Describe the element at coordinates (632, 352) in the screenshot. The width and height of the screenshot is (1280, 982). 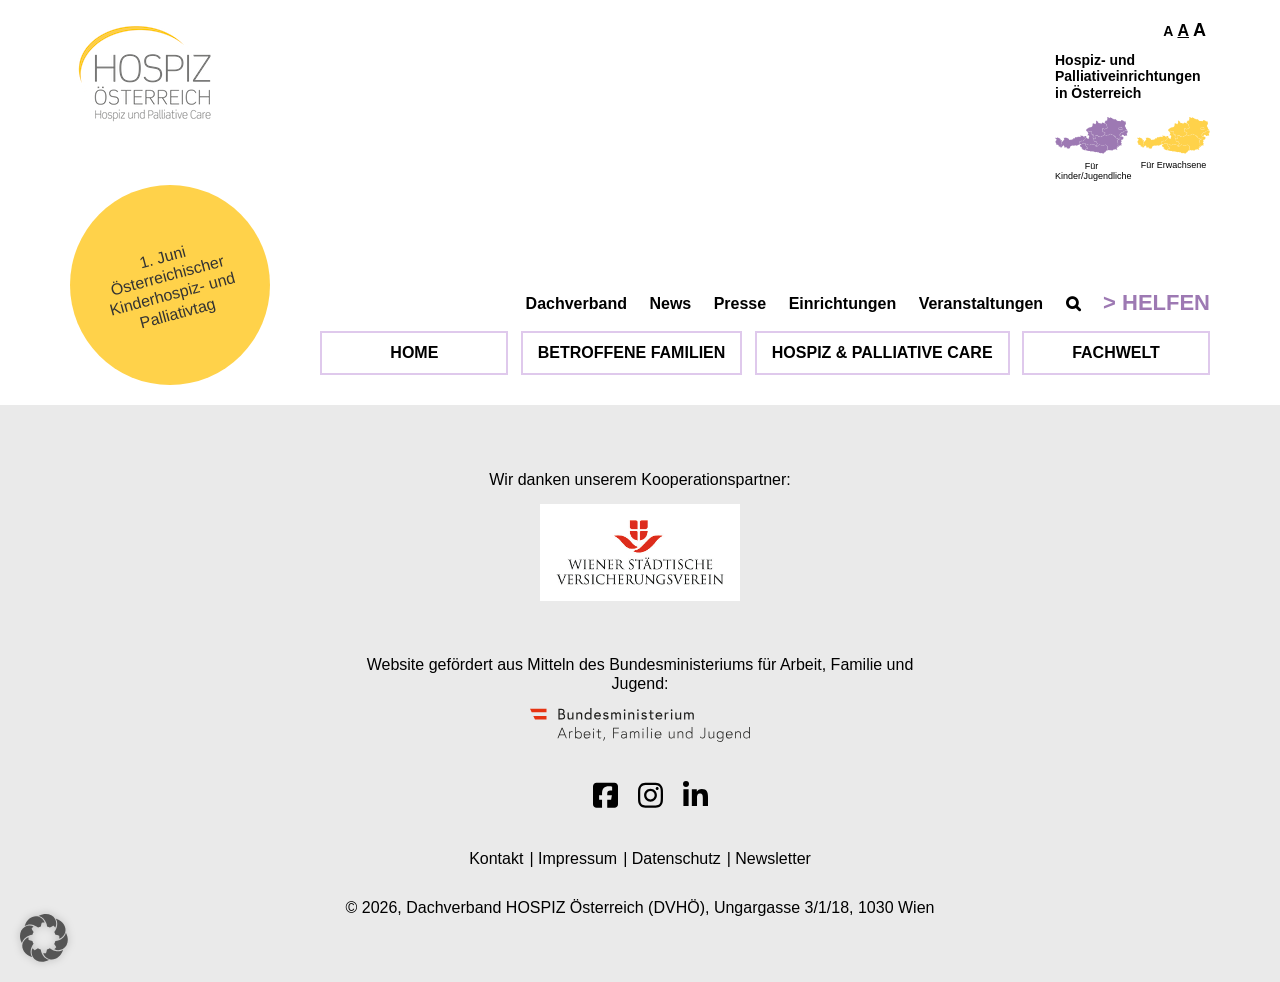
I see `Betroffene Familien` at that location.